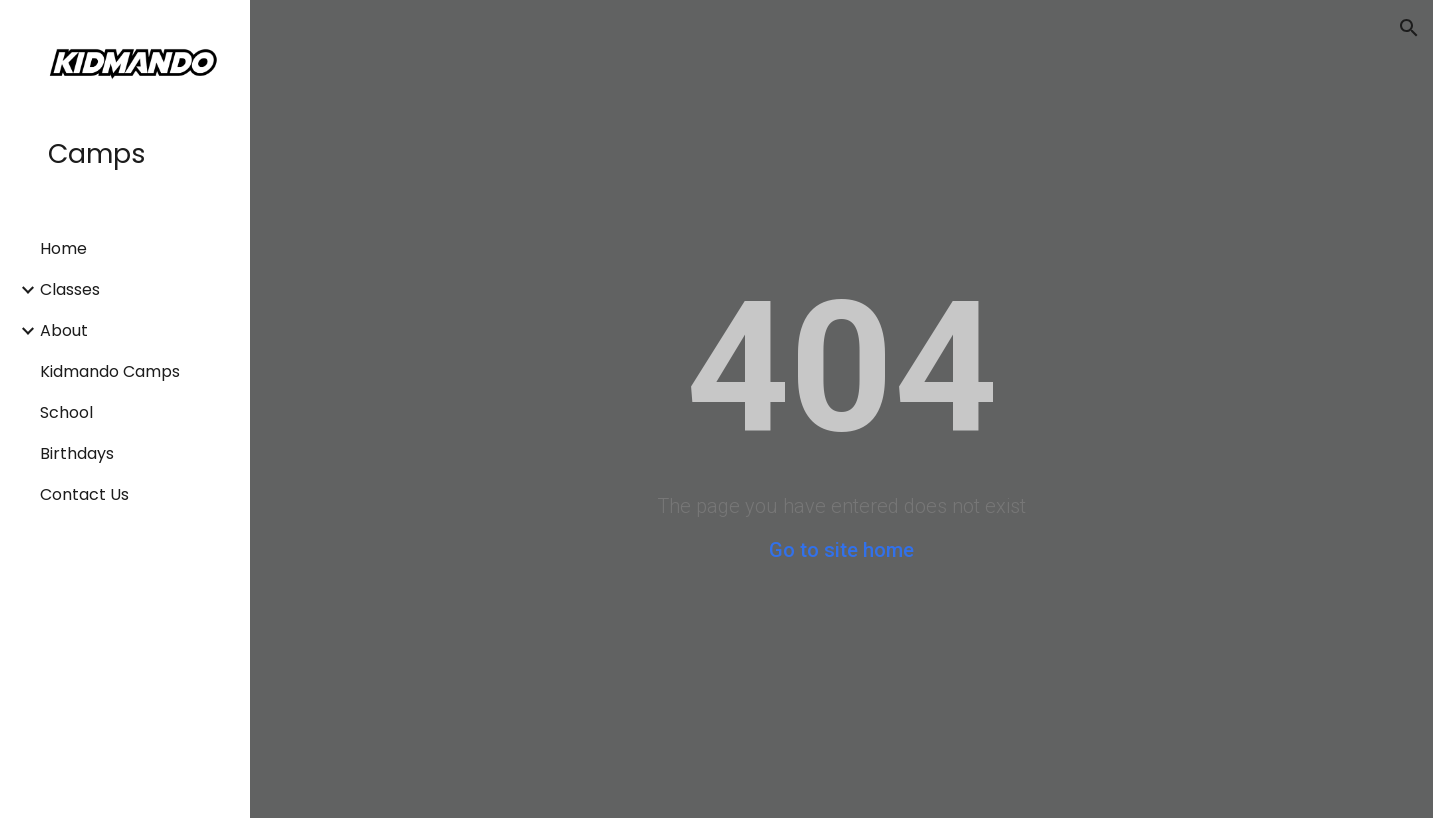 Image resolution: width=1433 pixels, height=818 pixels. Describe the element at coordinates (70, 289) in the screenshot. I see `Classes [link]` at that location.